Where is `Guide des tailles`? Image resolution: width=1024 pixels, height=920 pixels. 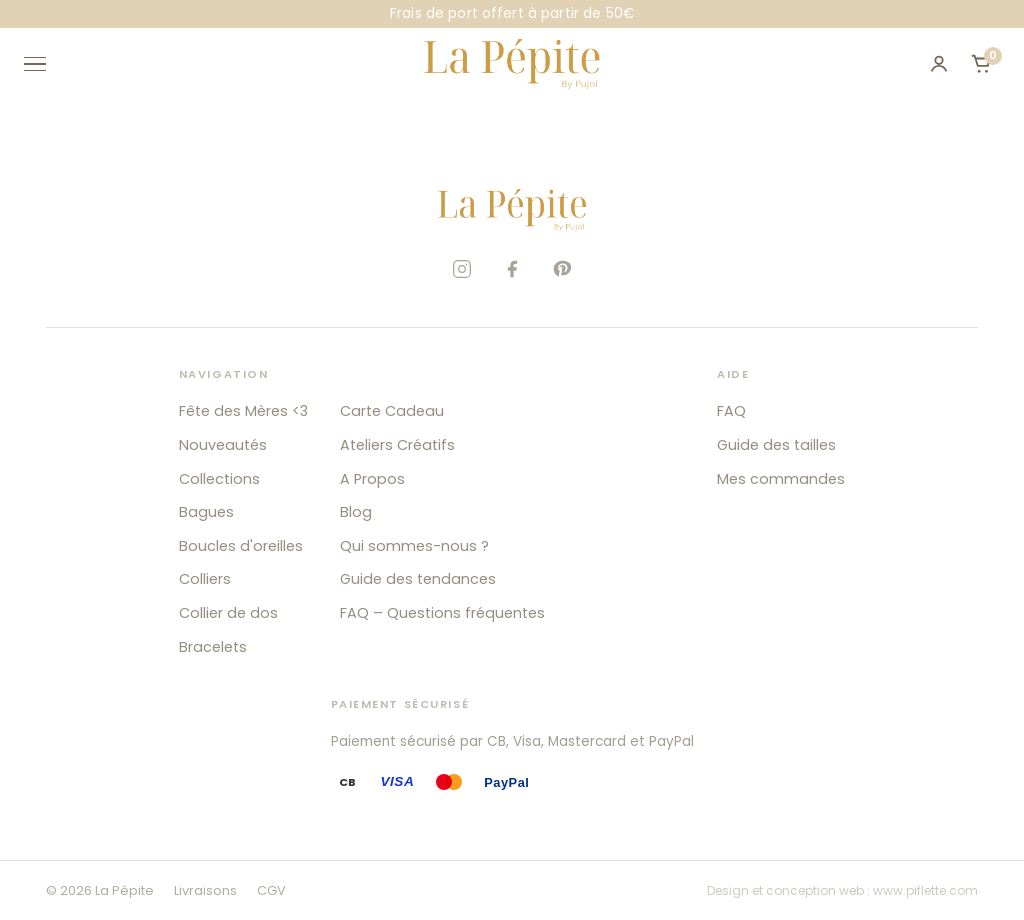 Guide des tailles is located at coordinates (776, 445).